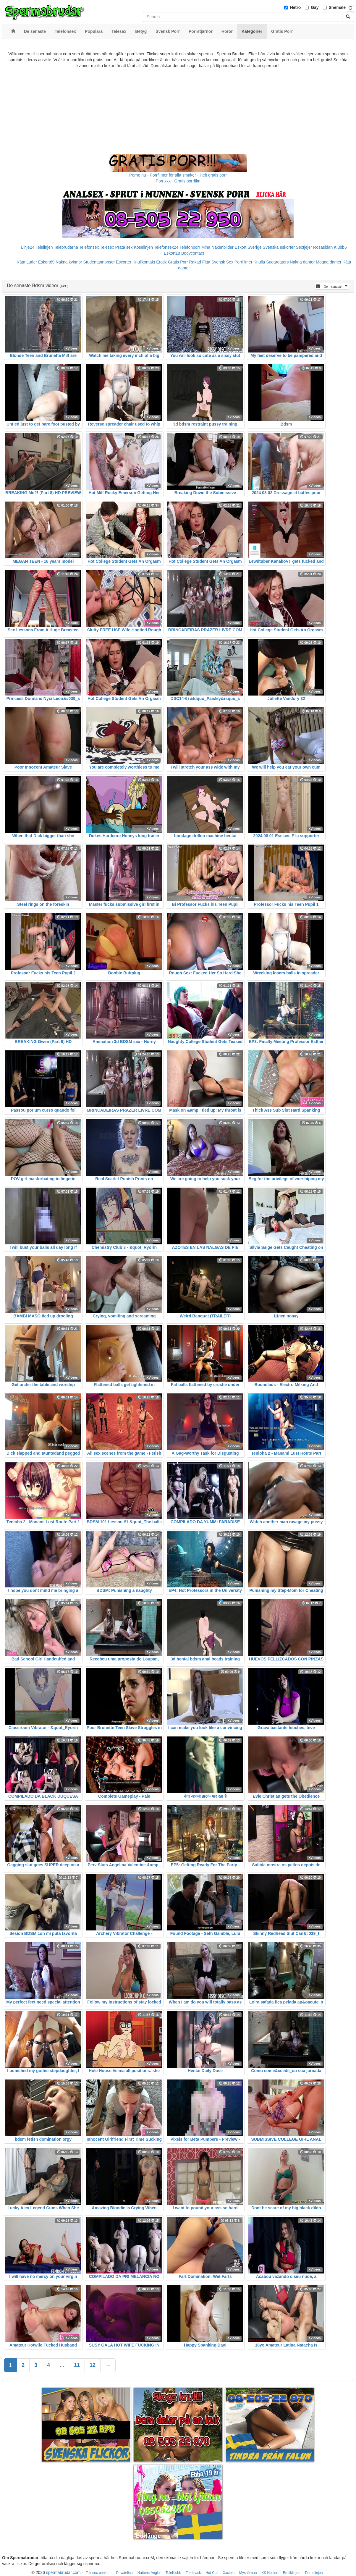  Describe the element at coordinates (166, 247) in the screenshot. I see `Telefonsex24` at that location.